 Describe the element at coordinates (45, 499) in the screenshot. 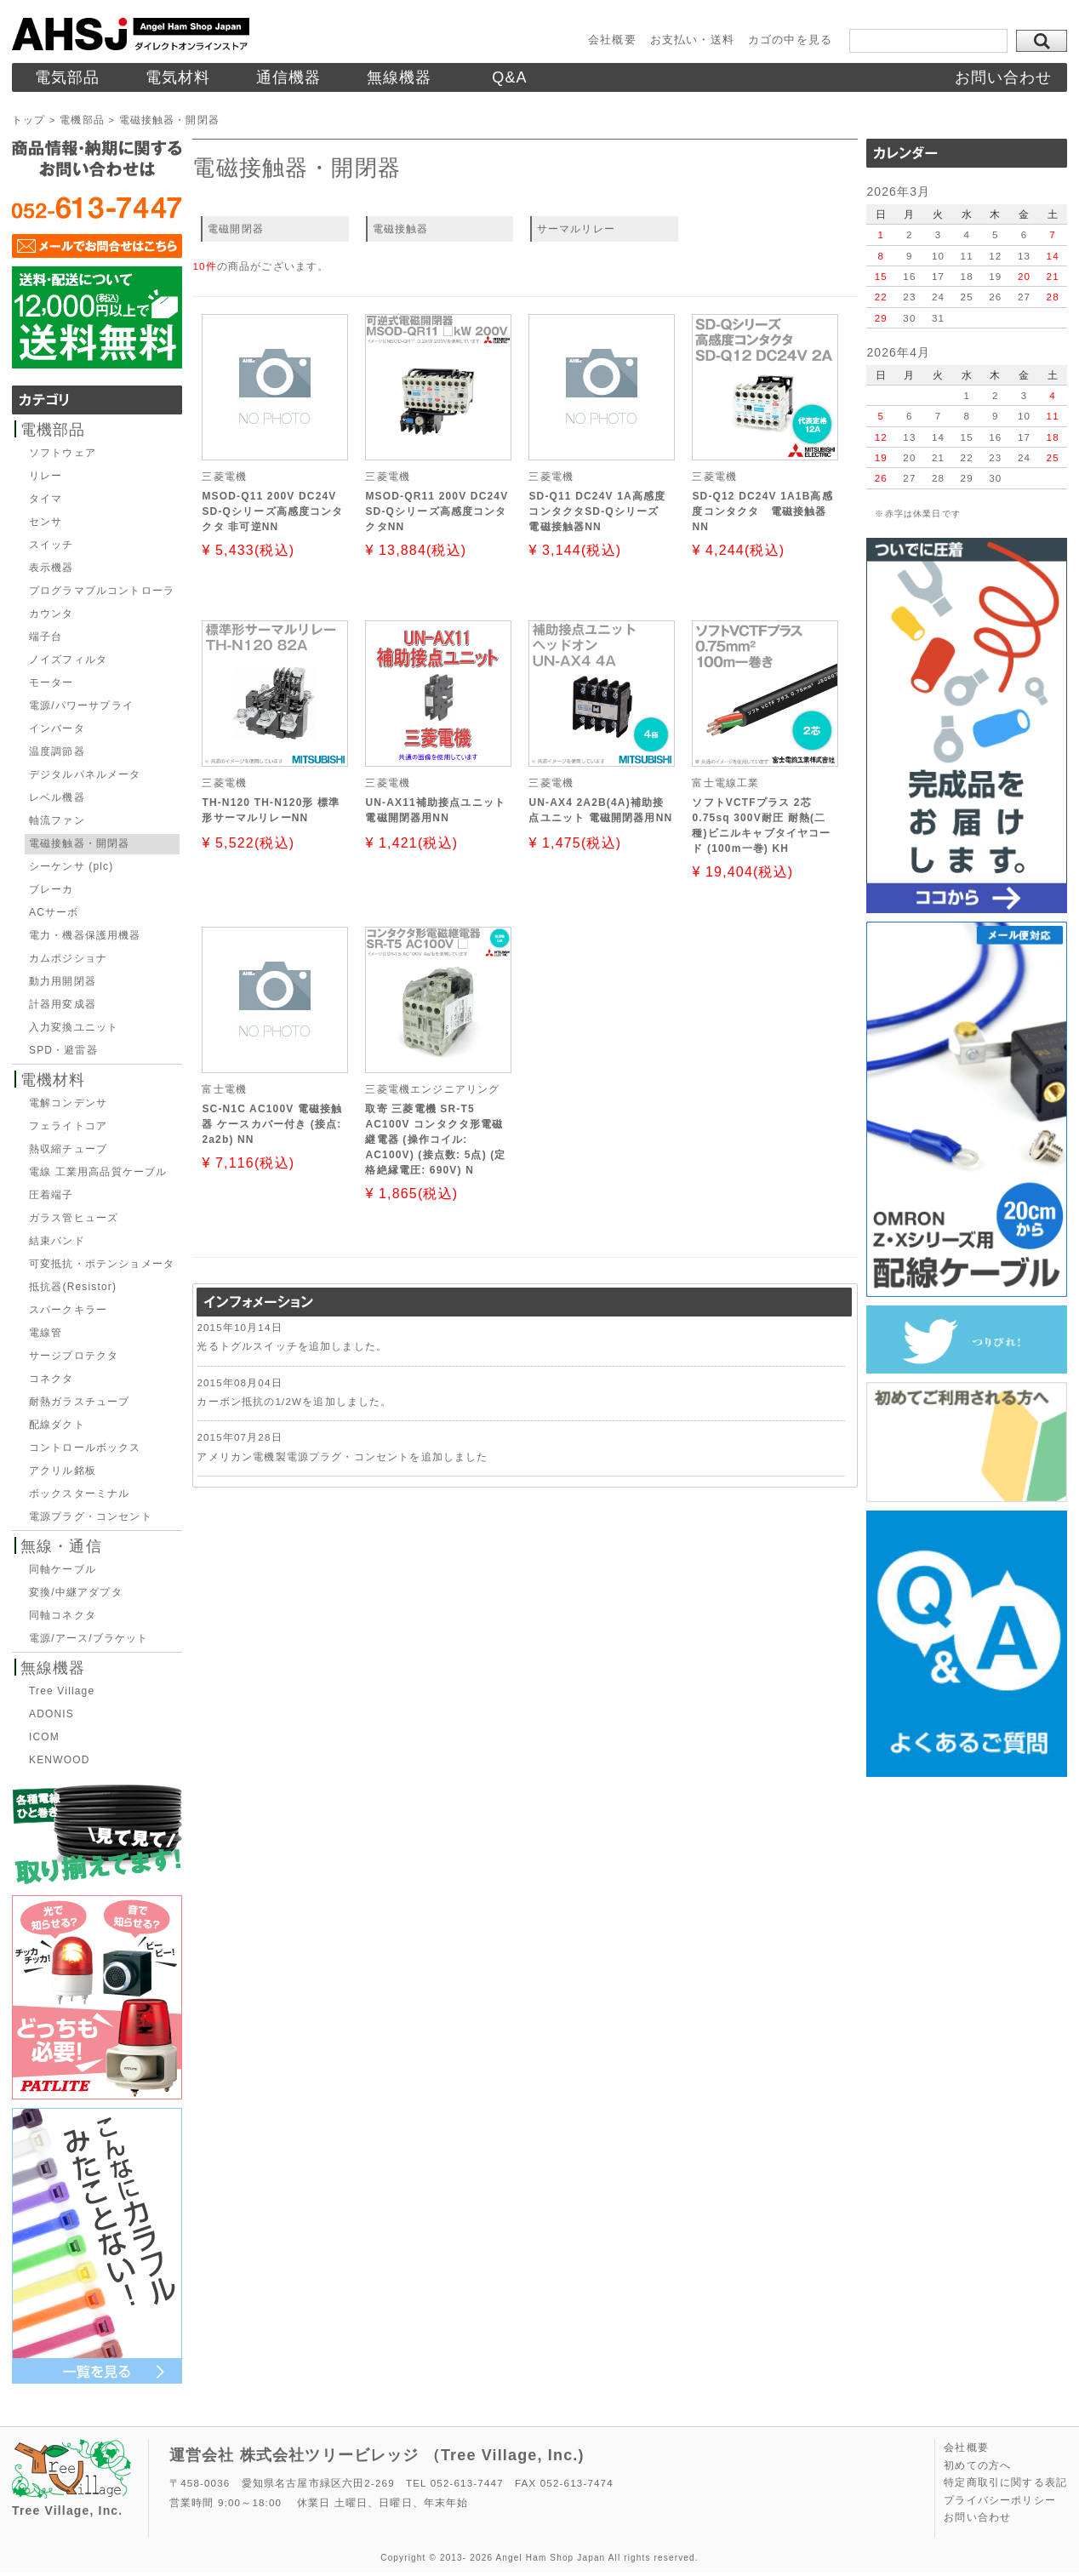

I see `タイマ` at that location.